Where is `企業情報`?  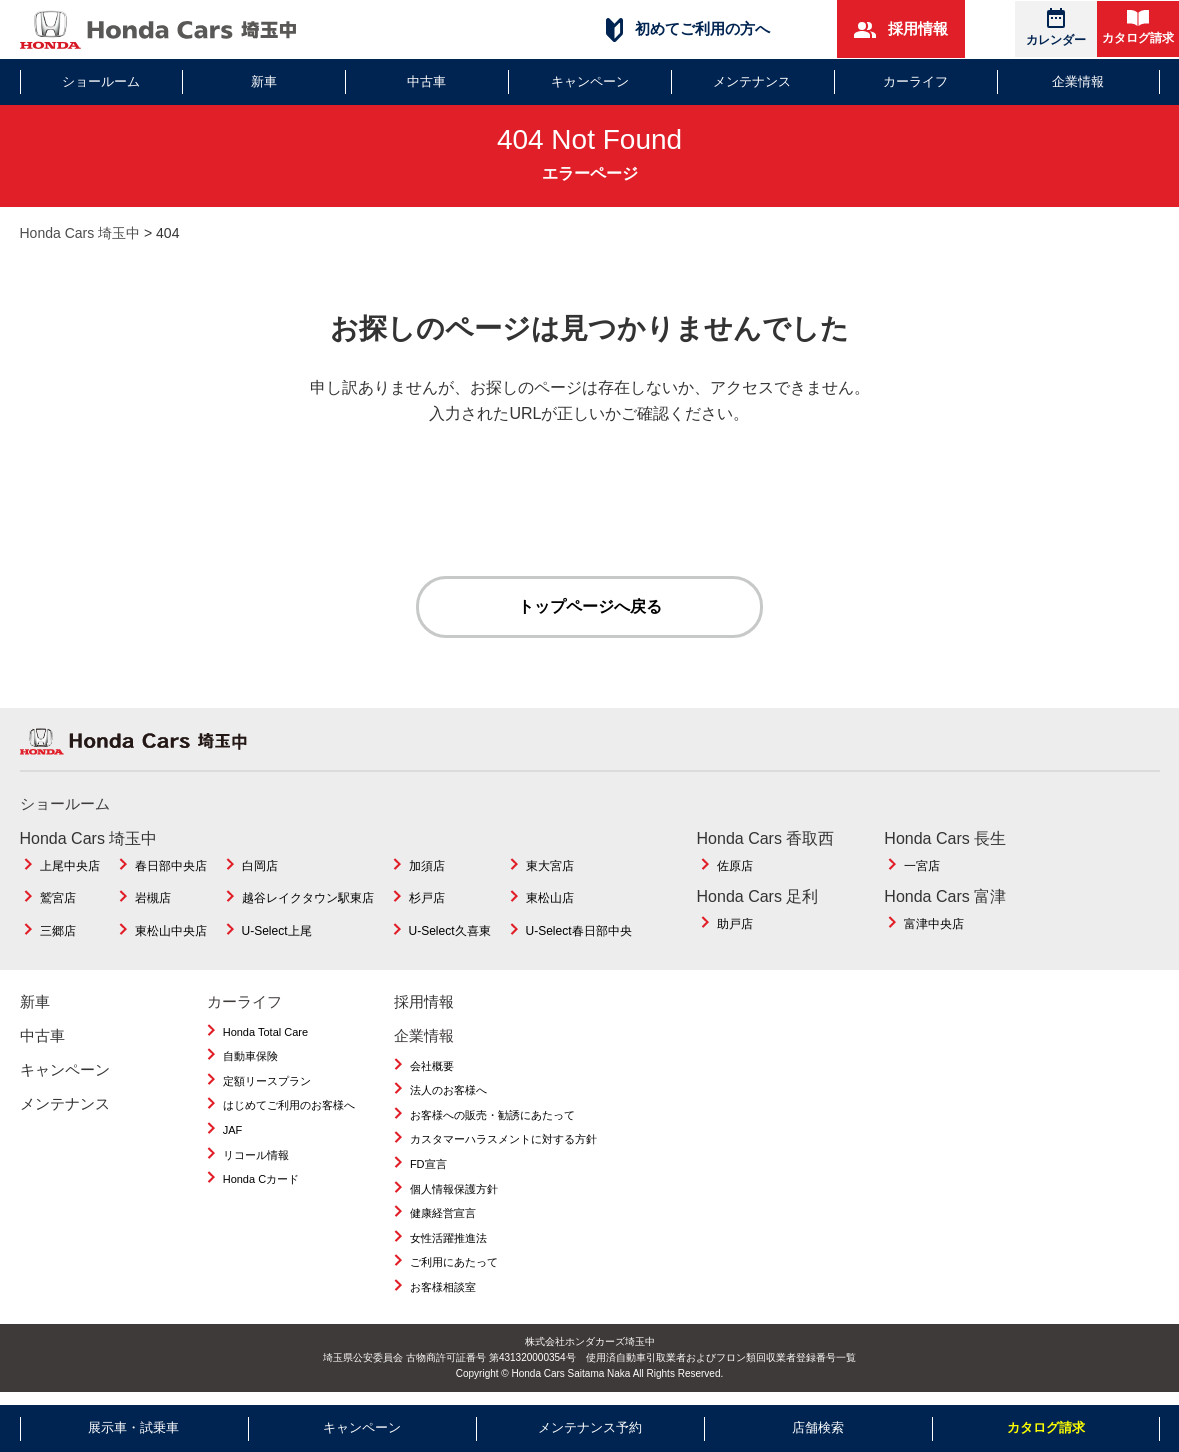
企業情報 is located at coordinates (1078, 81).